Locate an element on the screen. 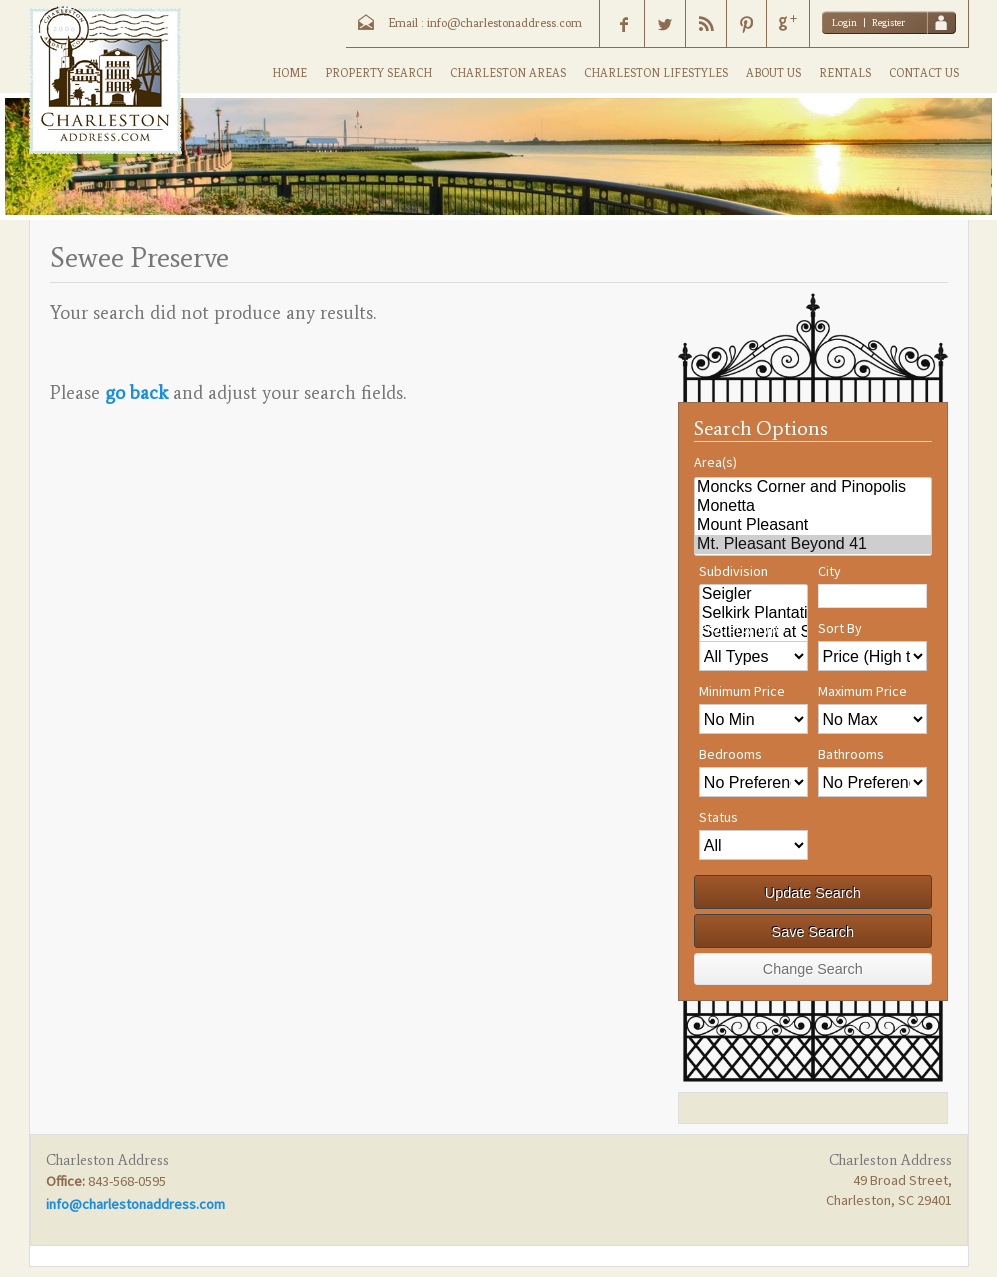 This screenshot has height=1277, width=997. Register is located at coordinates (888, 22).